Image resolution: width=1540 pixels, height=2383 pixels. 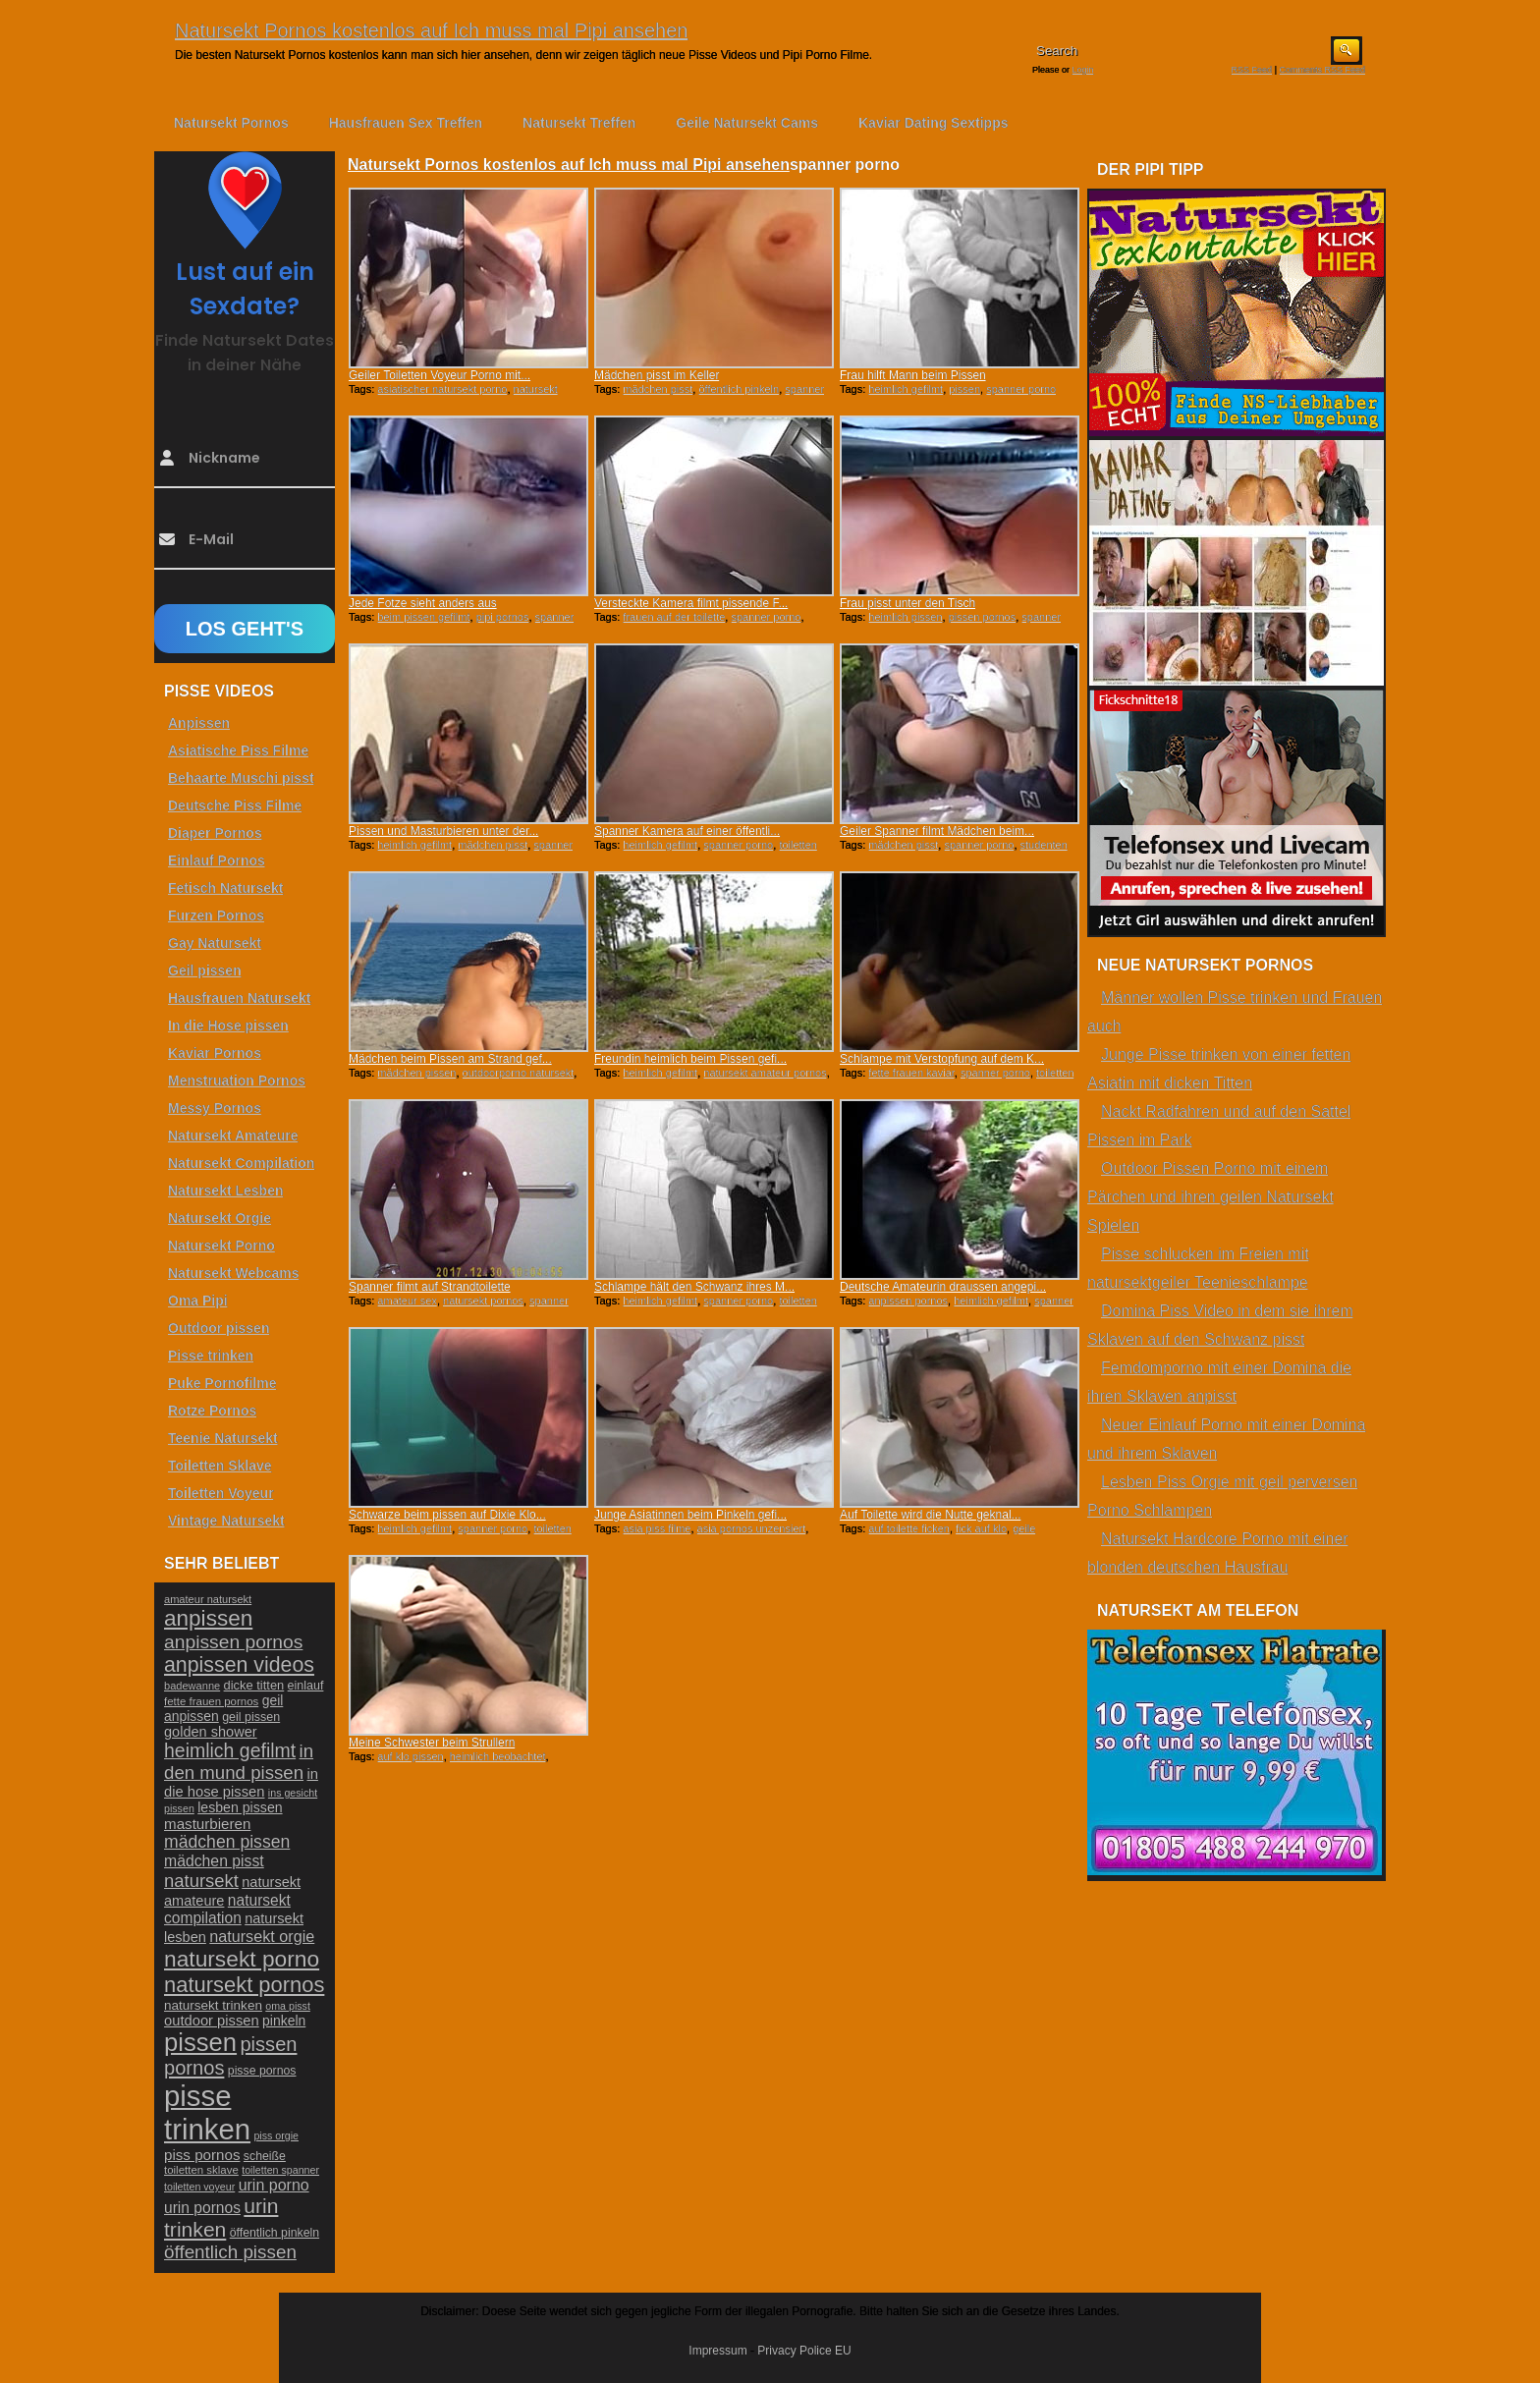 What do you see at coordinates (1322, 70) in the screenshot?
I see `Comments RSS Feed` at bounding box center [1322, 70].